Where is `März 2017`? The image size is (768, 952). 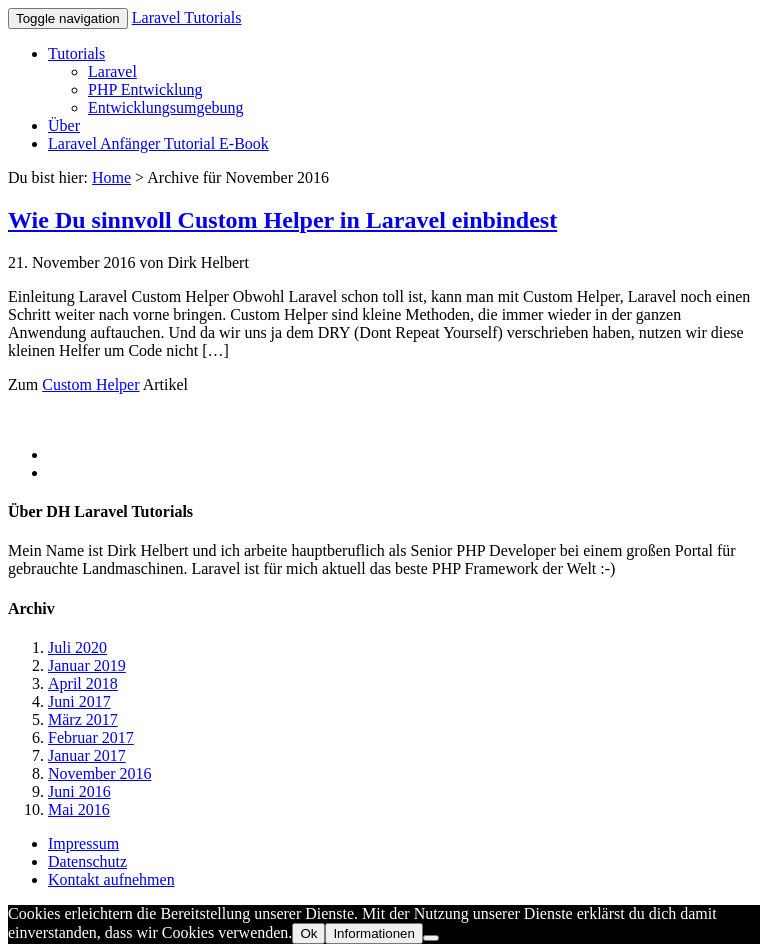 März 2017 is located at coordinates (83, 719).